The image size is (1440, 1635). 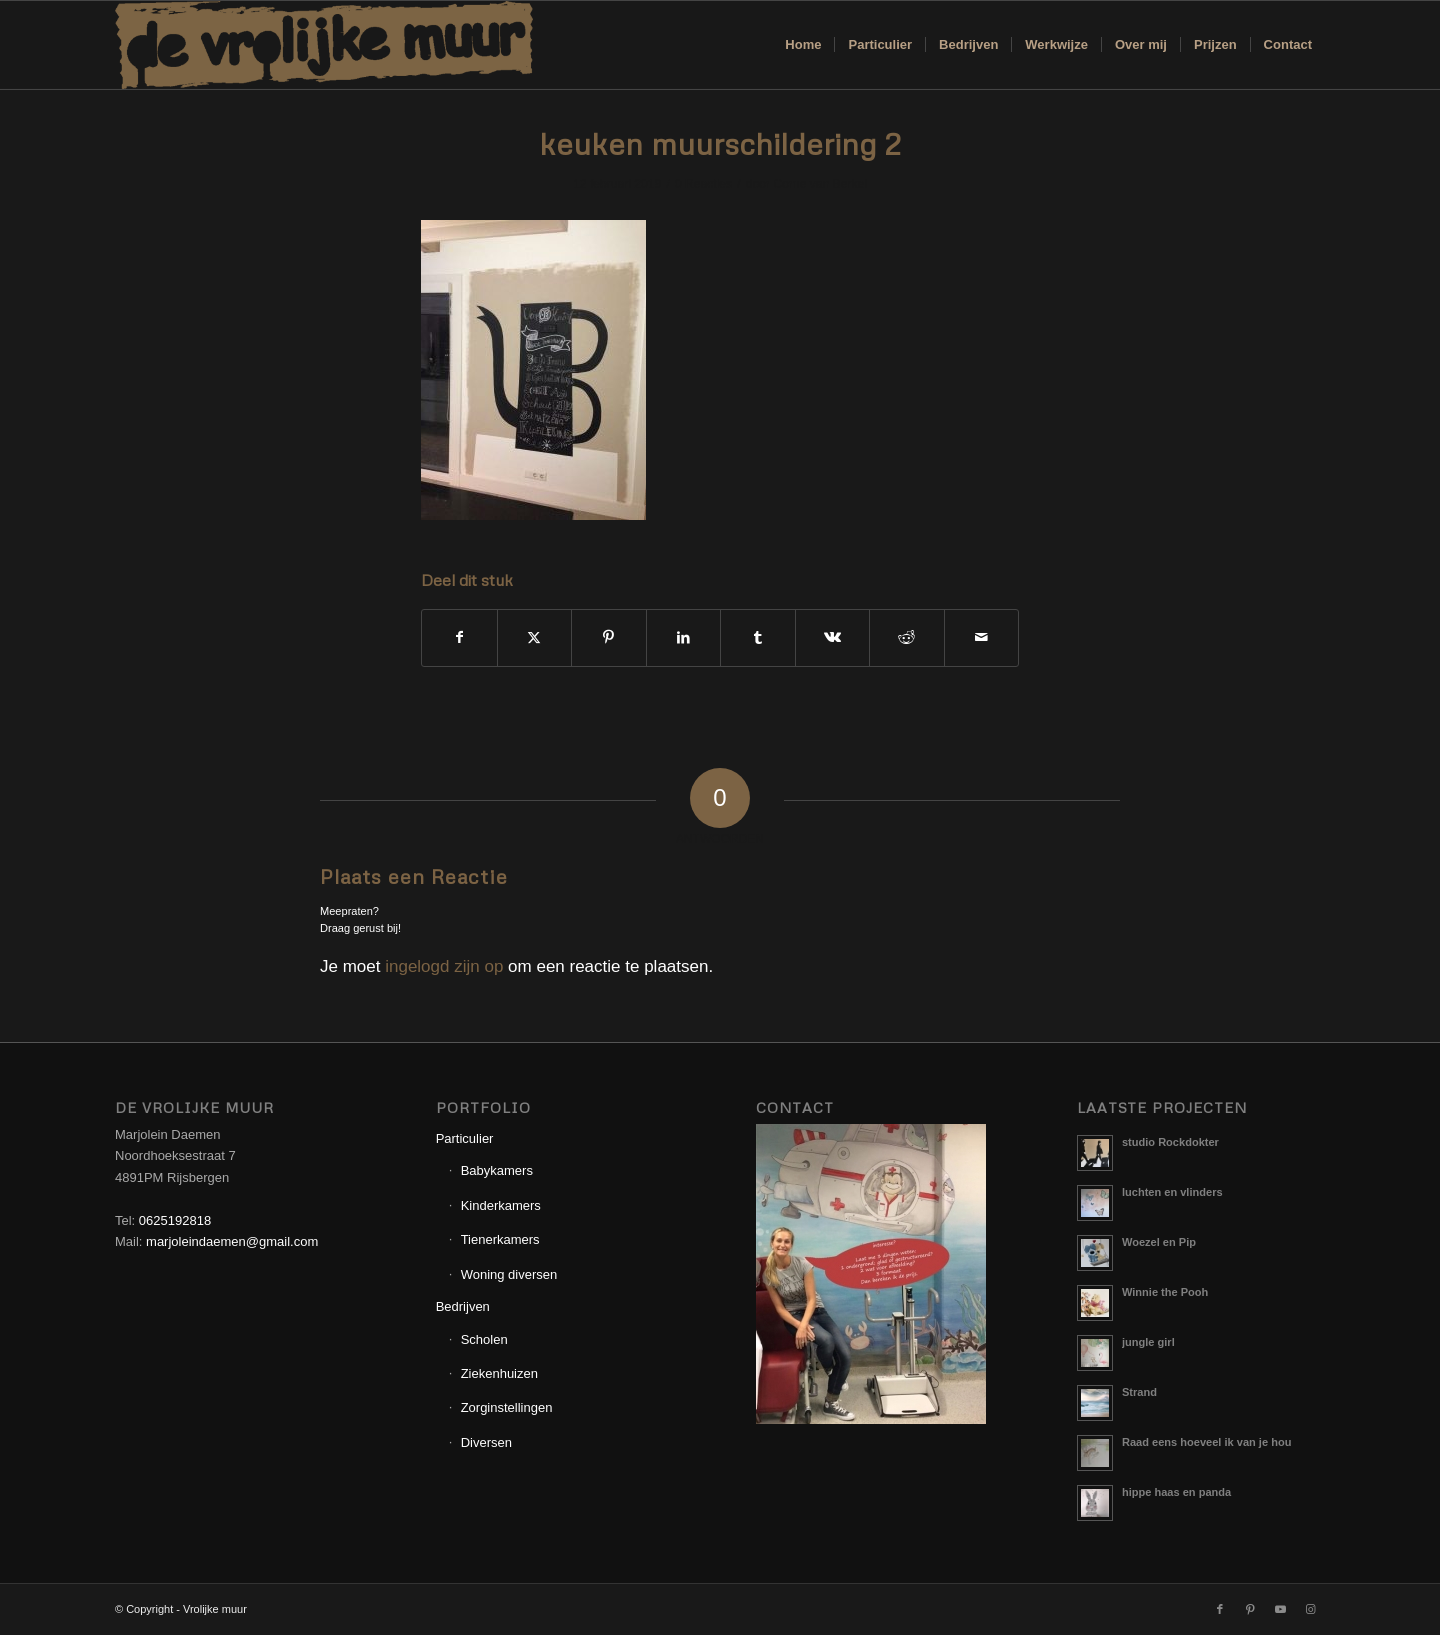 I want to click on [Link naar Instagram], so click(x=1310, y=1609).